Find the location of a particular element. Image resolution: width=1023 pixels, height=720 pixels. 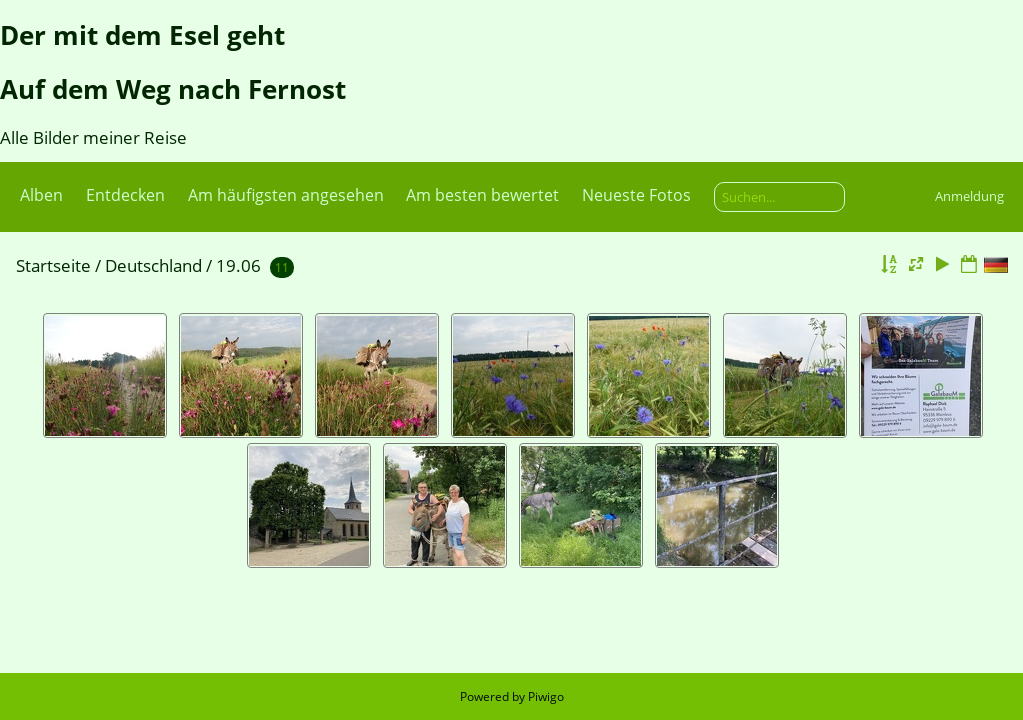

19.06 is located at coordinates (238, 265).